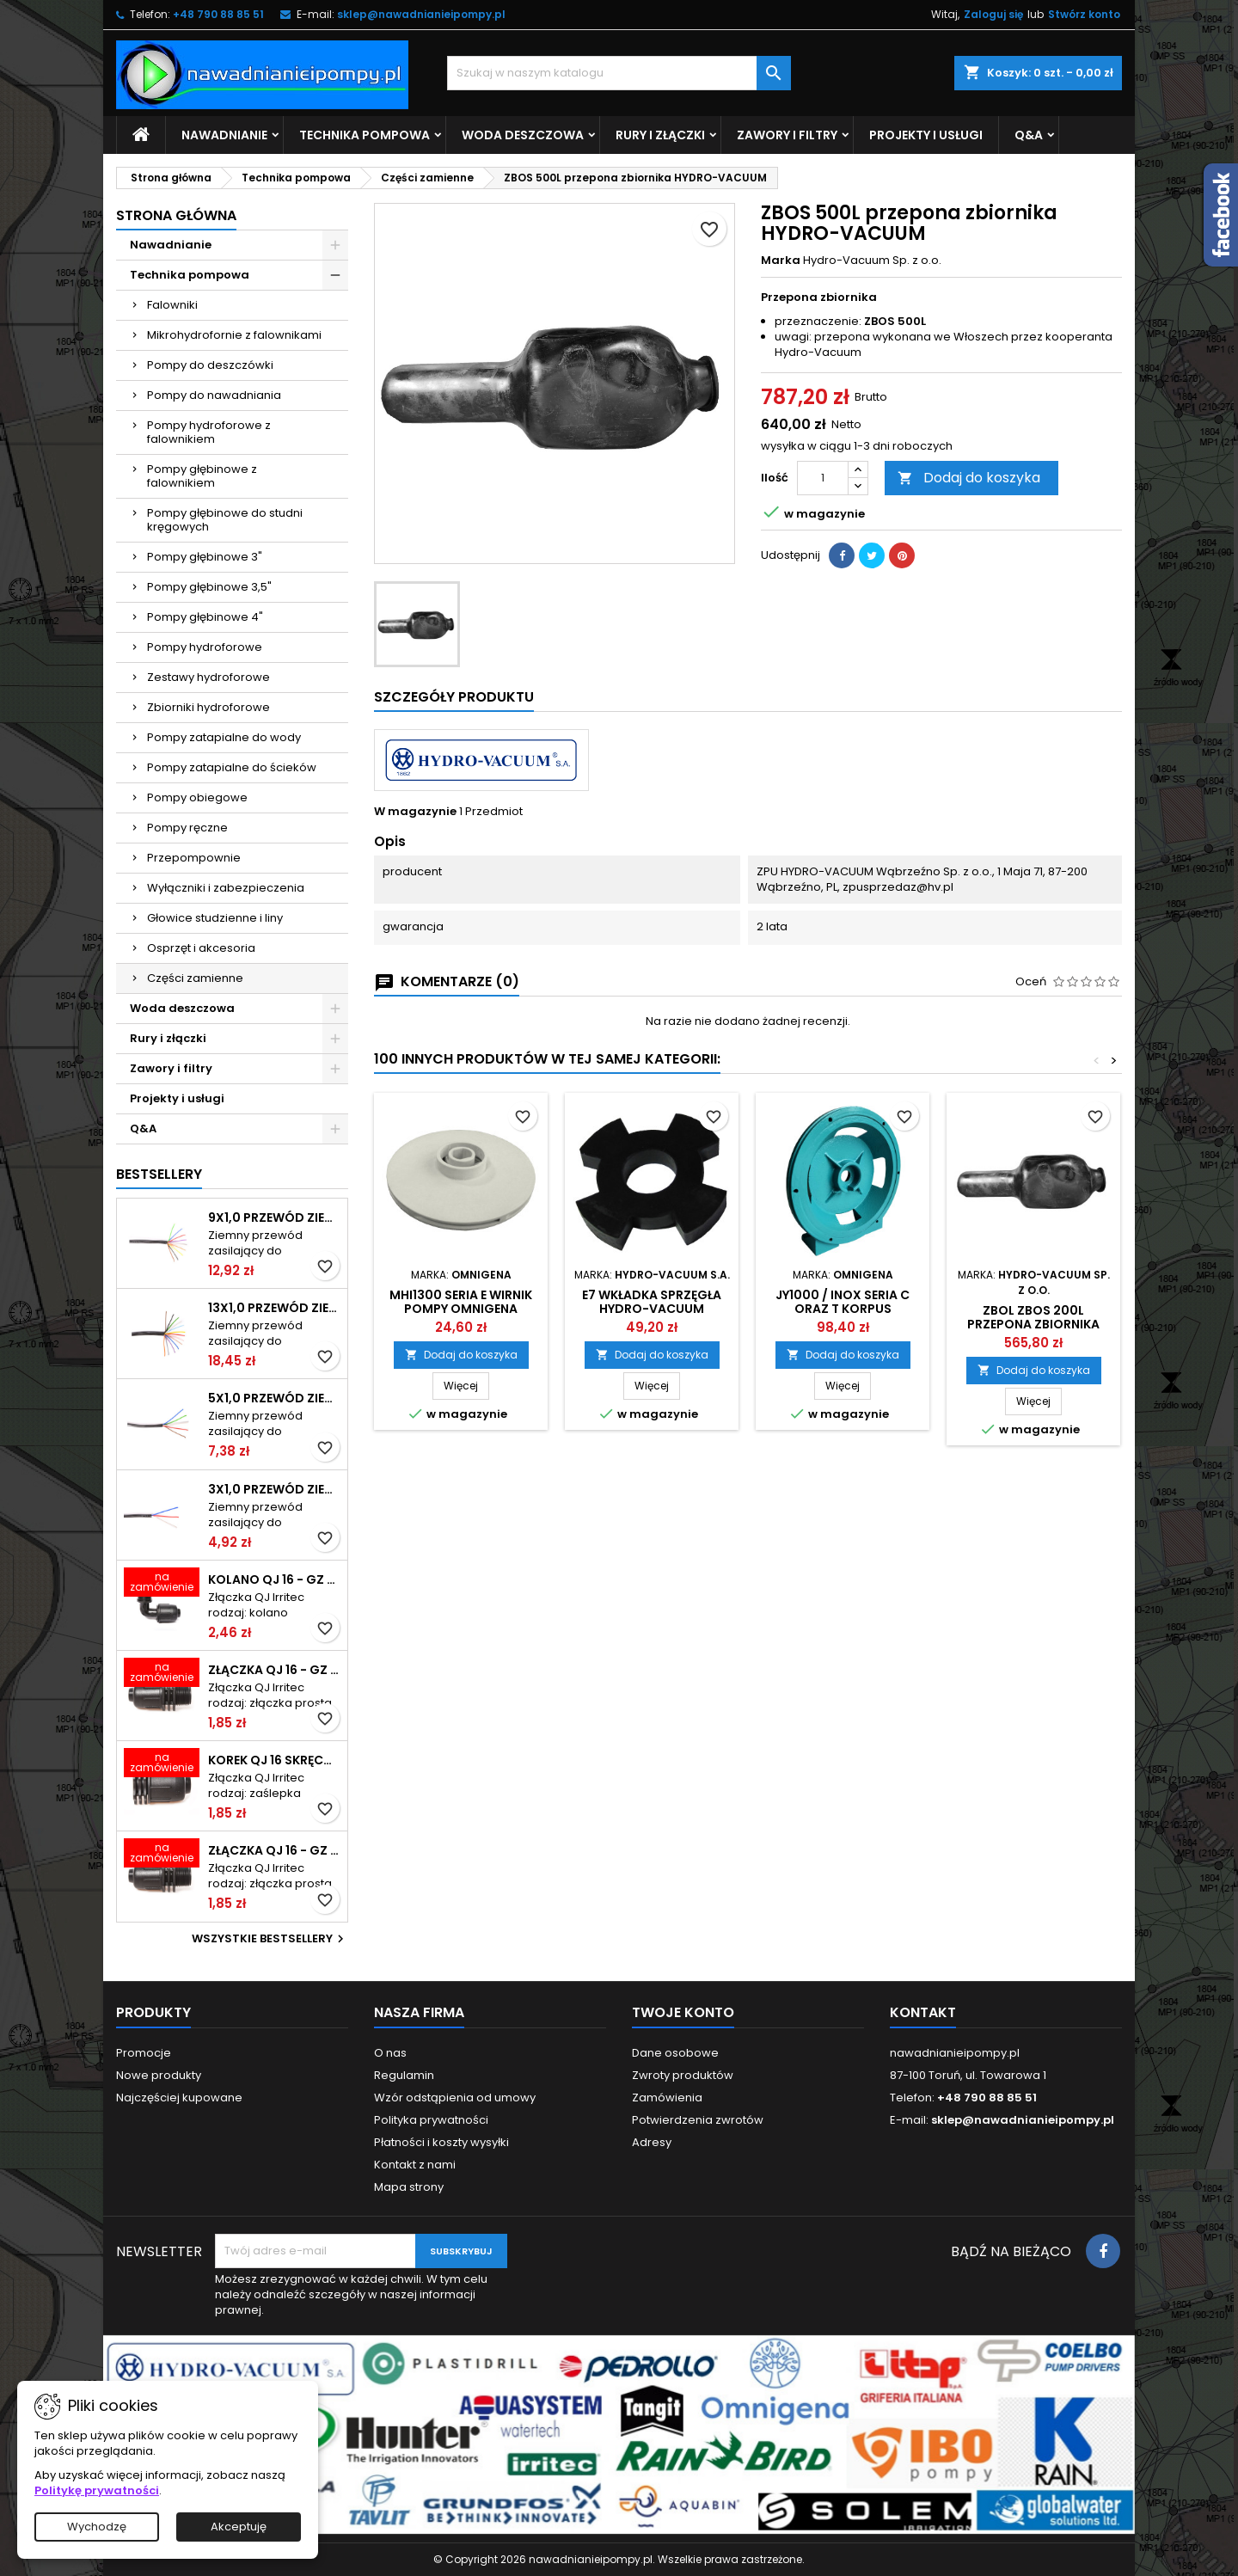  What do you see at coordinates (96, 2526) in the screenshot?
I see `Wychodzę` at bounding box center [96, 2526].